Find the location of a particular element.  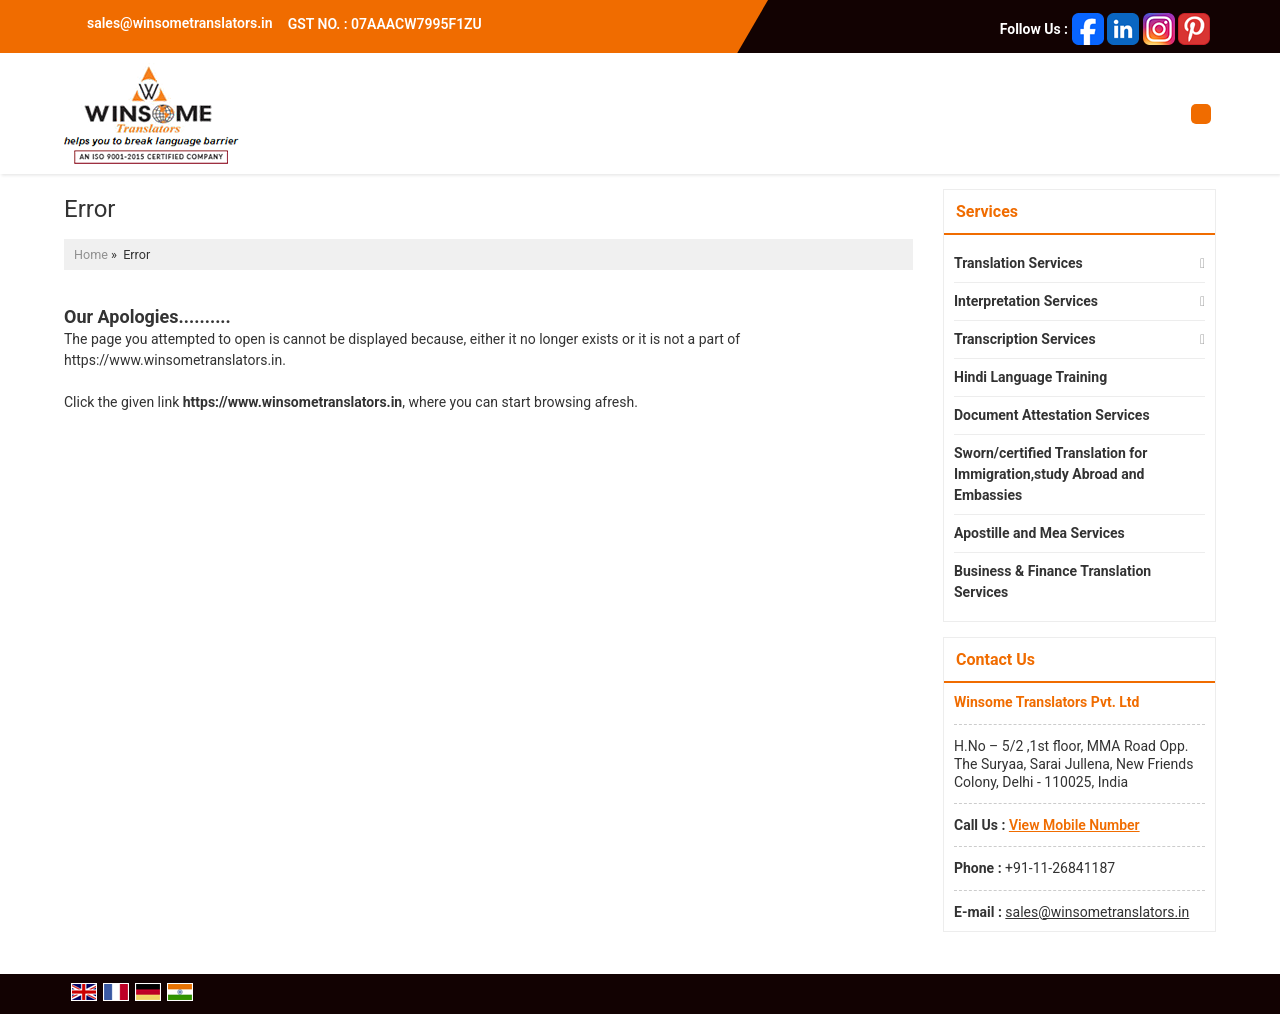

Sworn/certified Translation for Immigration,study Abroad and Embassies is located at coordinates (1050, 474).